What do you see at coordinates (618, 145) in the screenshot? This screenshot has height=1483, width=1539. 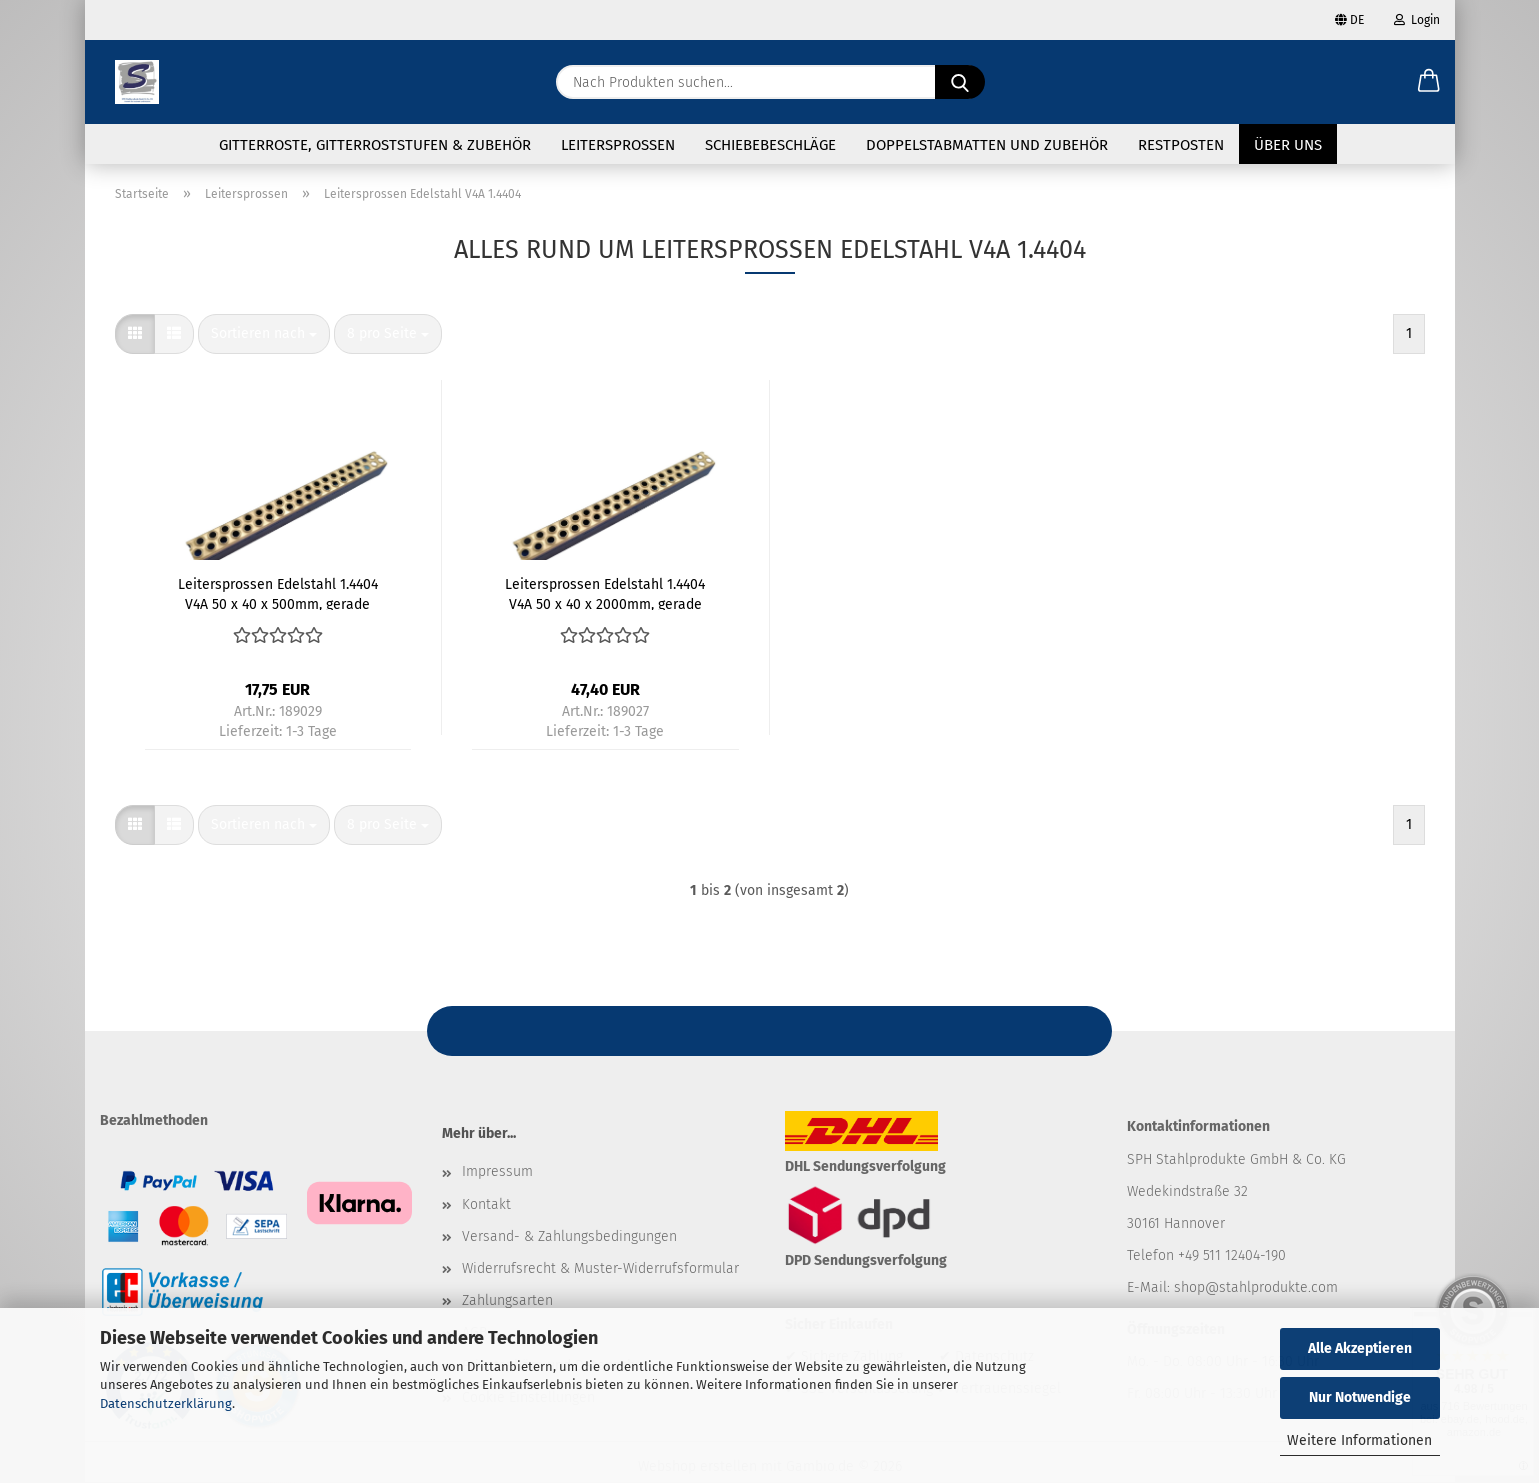 I see `Leitersprossen` at bounding box center [618, 145].